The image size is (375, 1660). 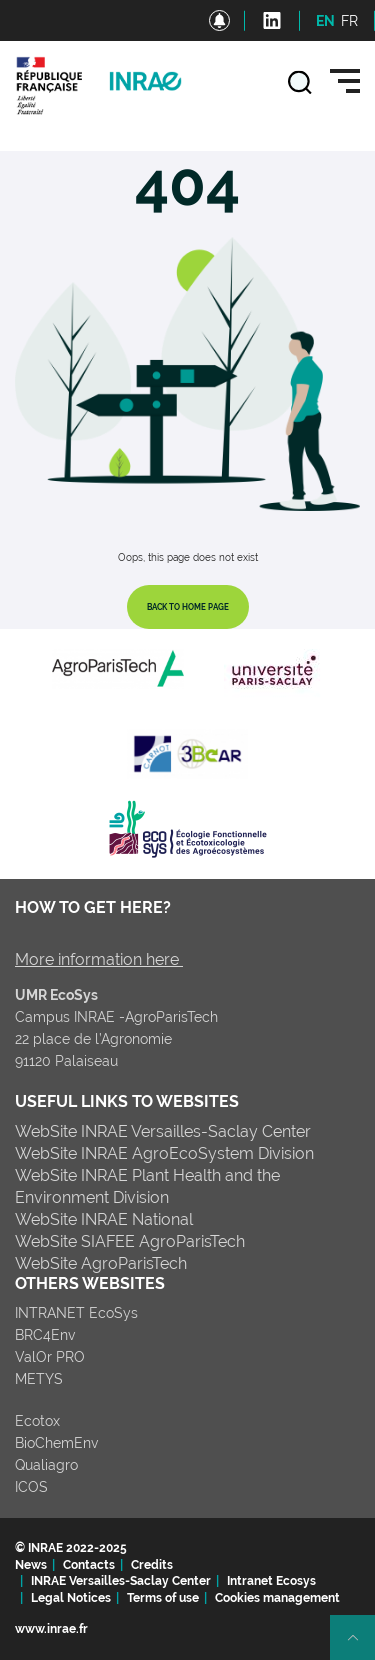 What do you see at coordinates (37, 1421) in the screenshot?
I see `Ecotox` at bounding box center [37, 1421].